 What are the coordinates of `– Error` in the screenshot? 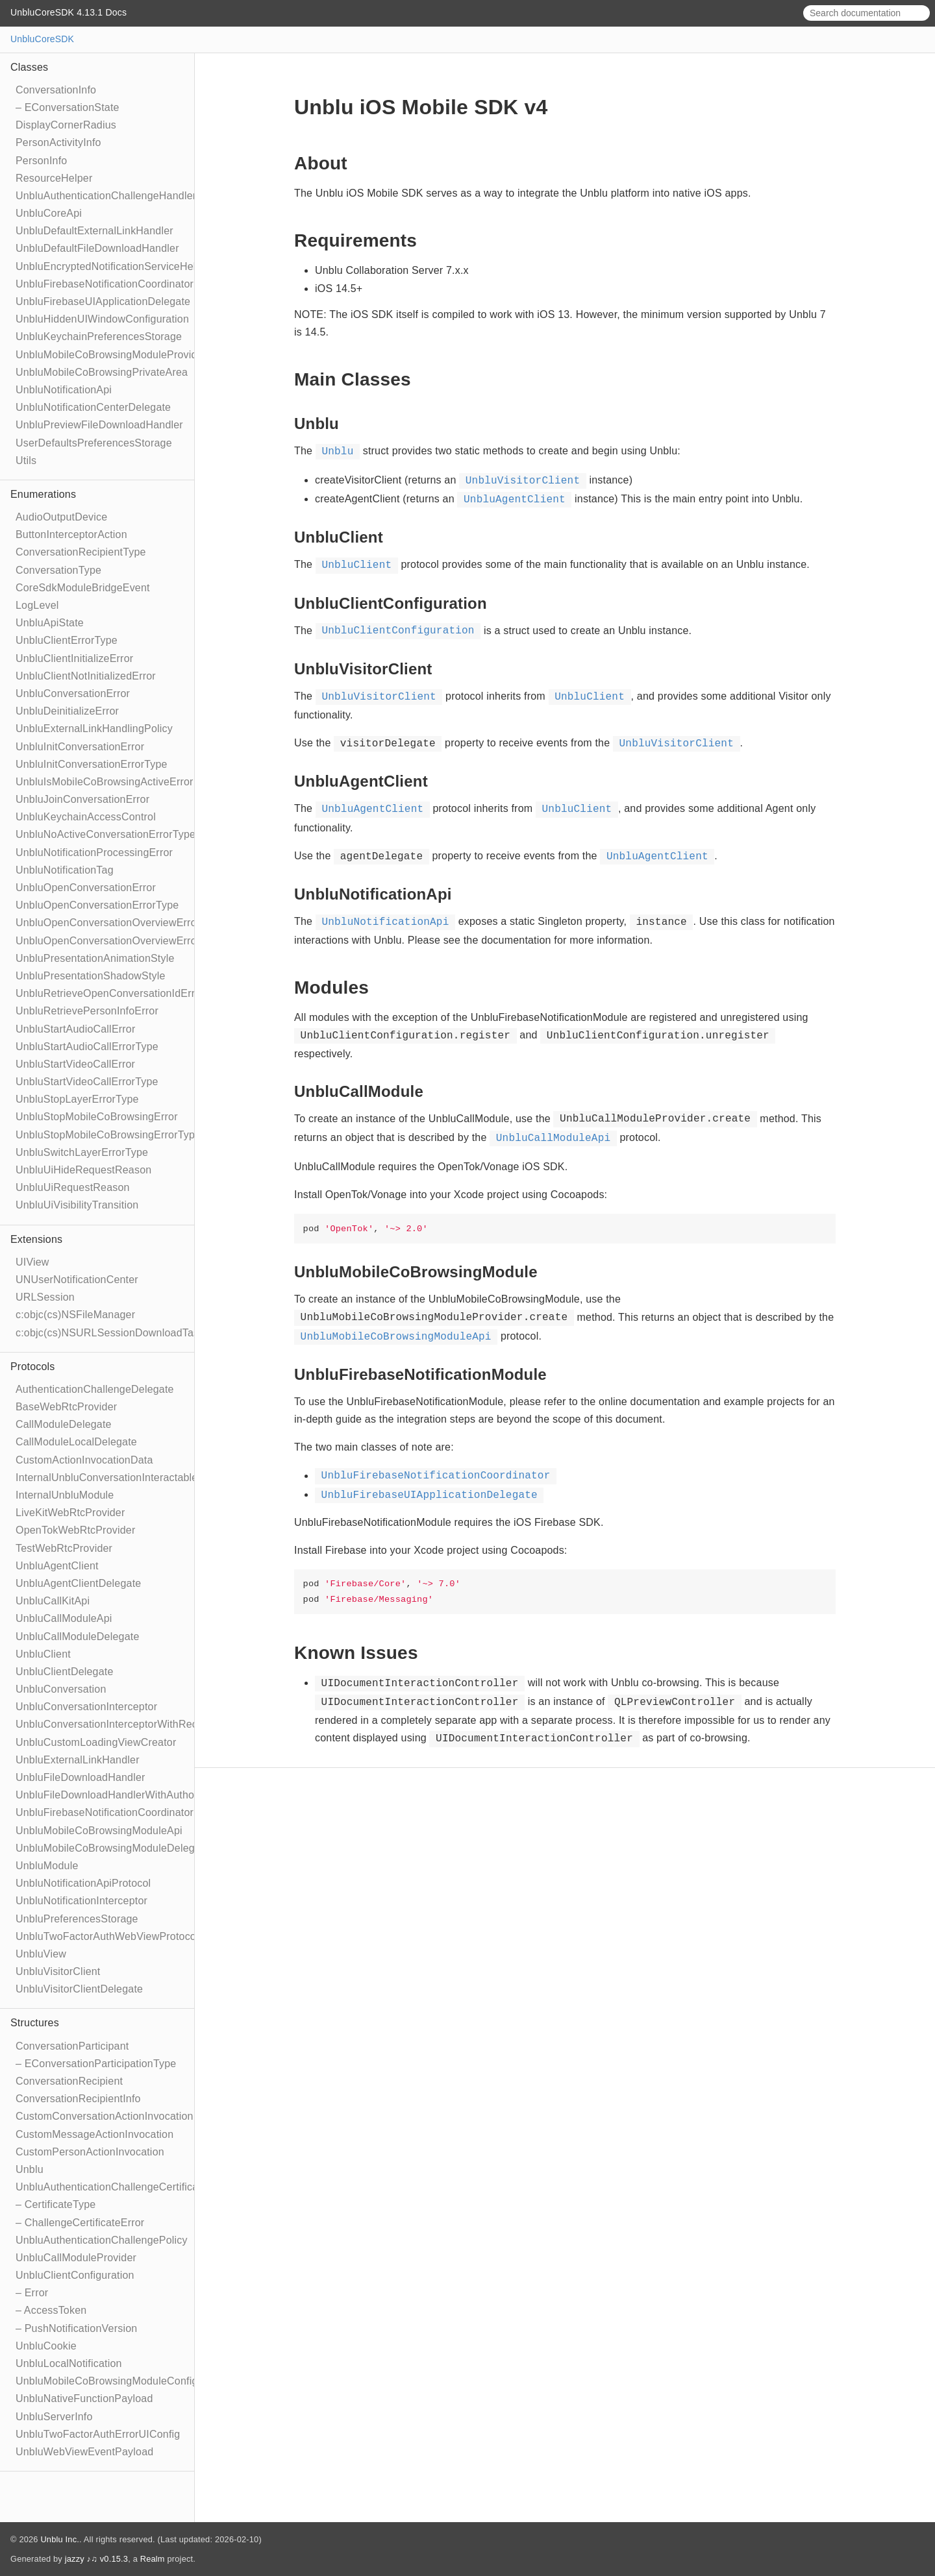 It's located at (32, 2292).